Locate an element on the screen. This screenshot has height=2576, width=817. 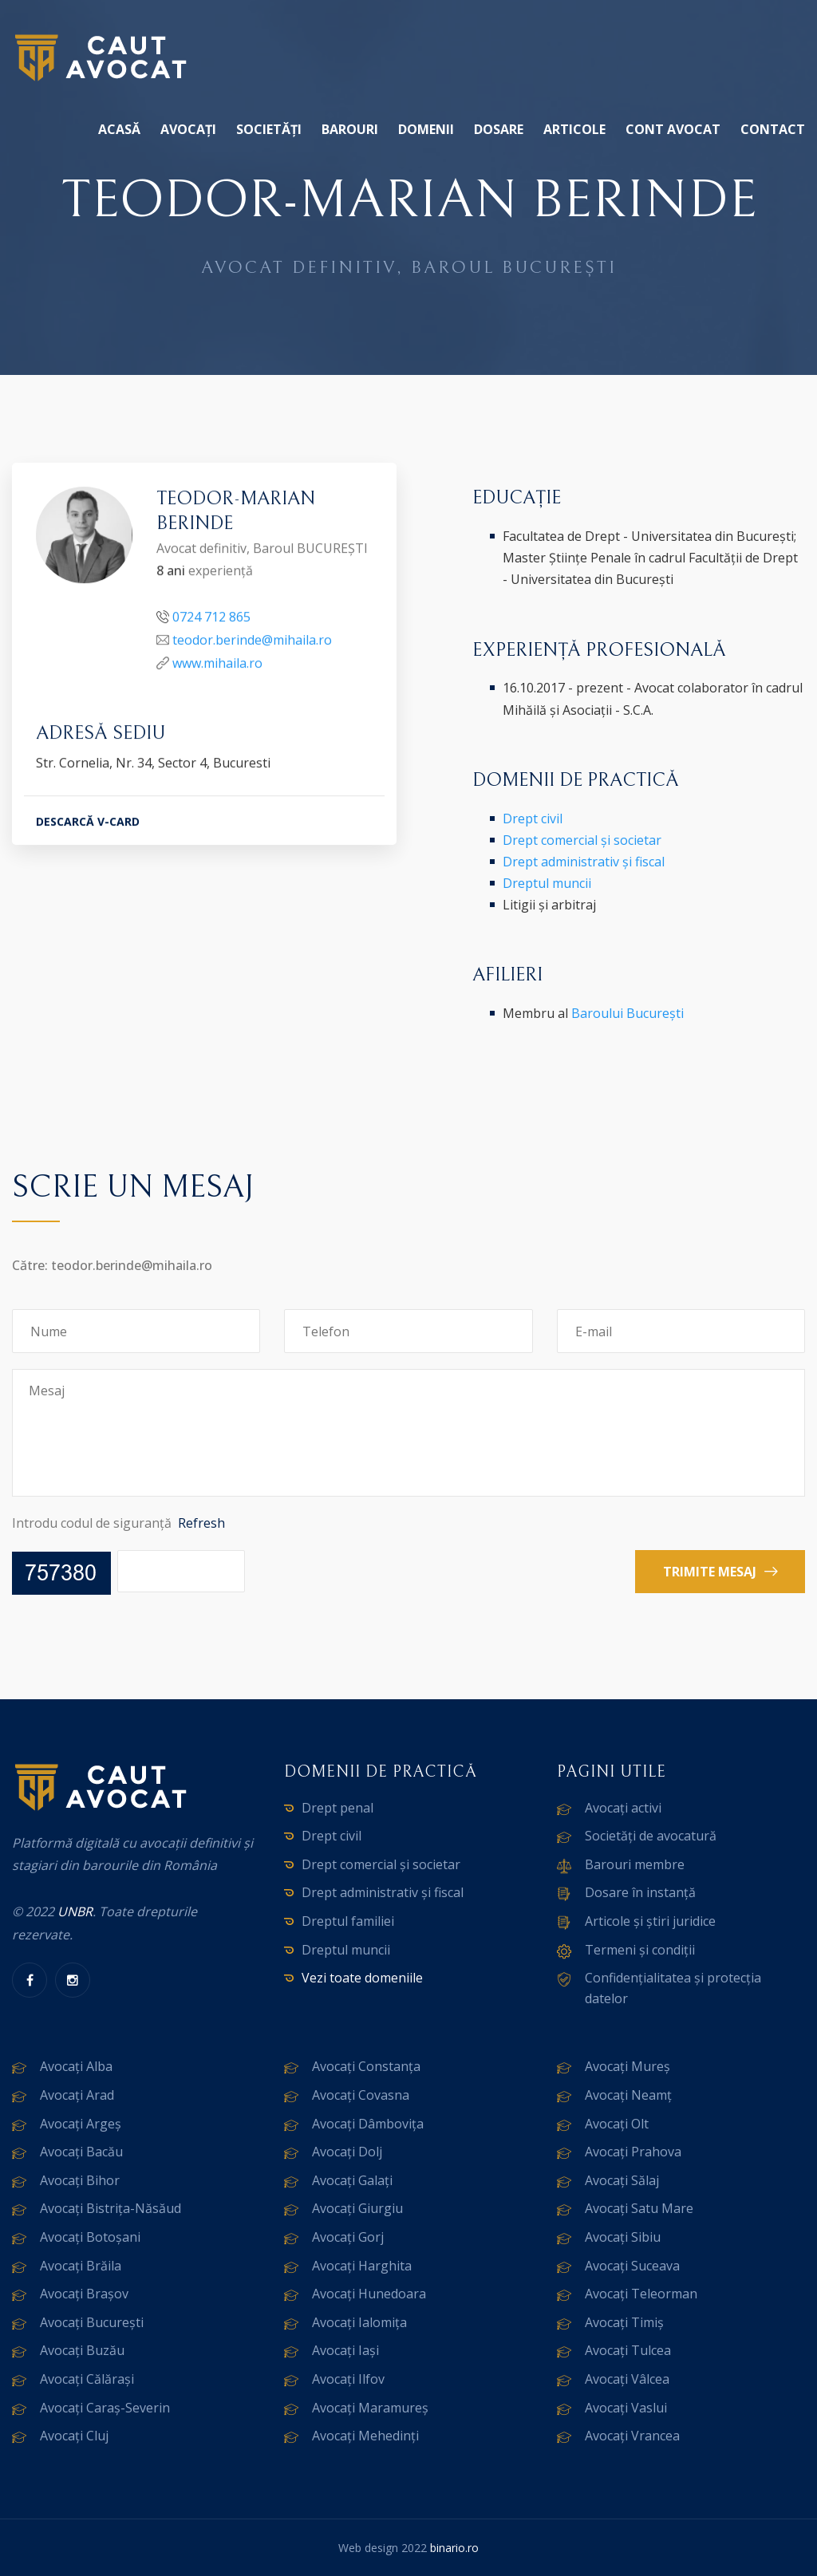
0724 712 865 is located at coordinates (211, 619).